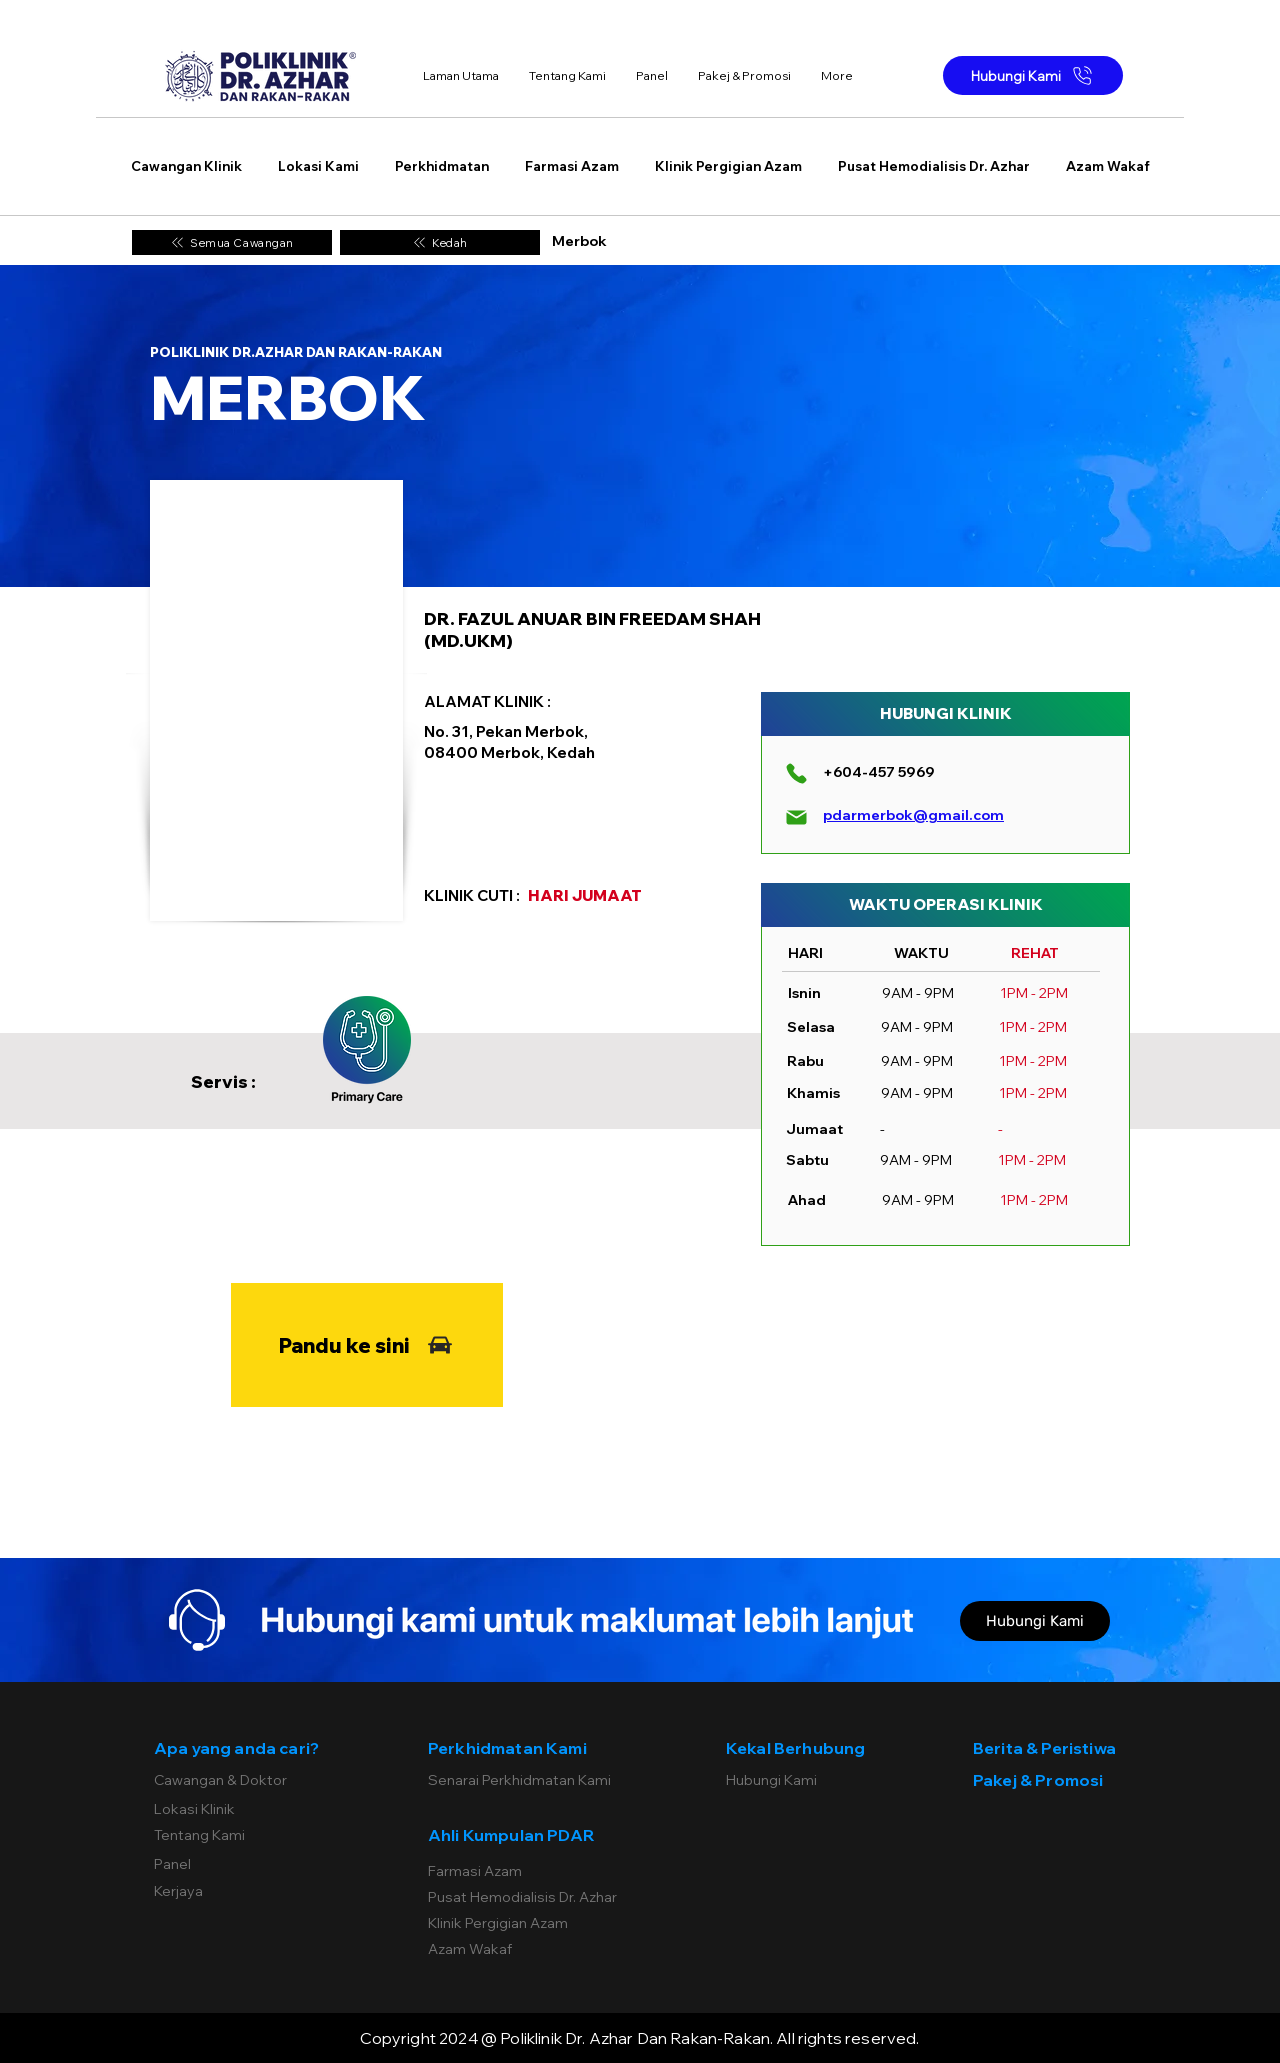 Image resolution: width=1280 pixels, height=2063 pixels. What do you see at coordinates (249, 1864) in the screenshot?
I see `[Panel]` at bounding box center [249, 1864].